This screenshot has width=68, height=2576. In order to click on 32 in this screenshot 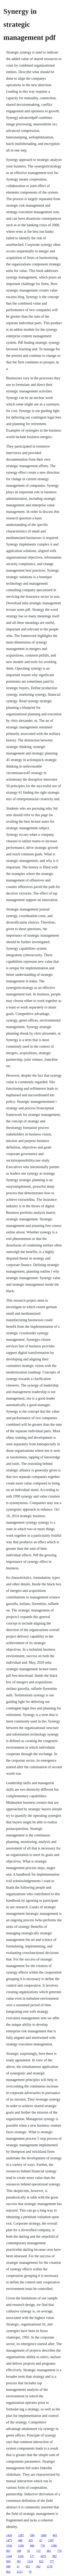, I will do `click(40, 2540)`.